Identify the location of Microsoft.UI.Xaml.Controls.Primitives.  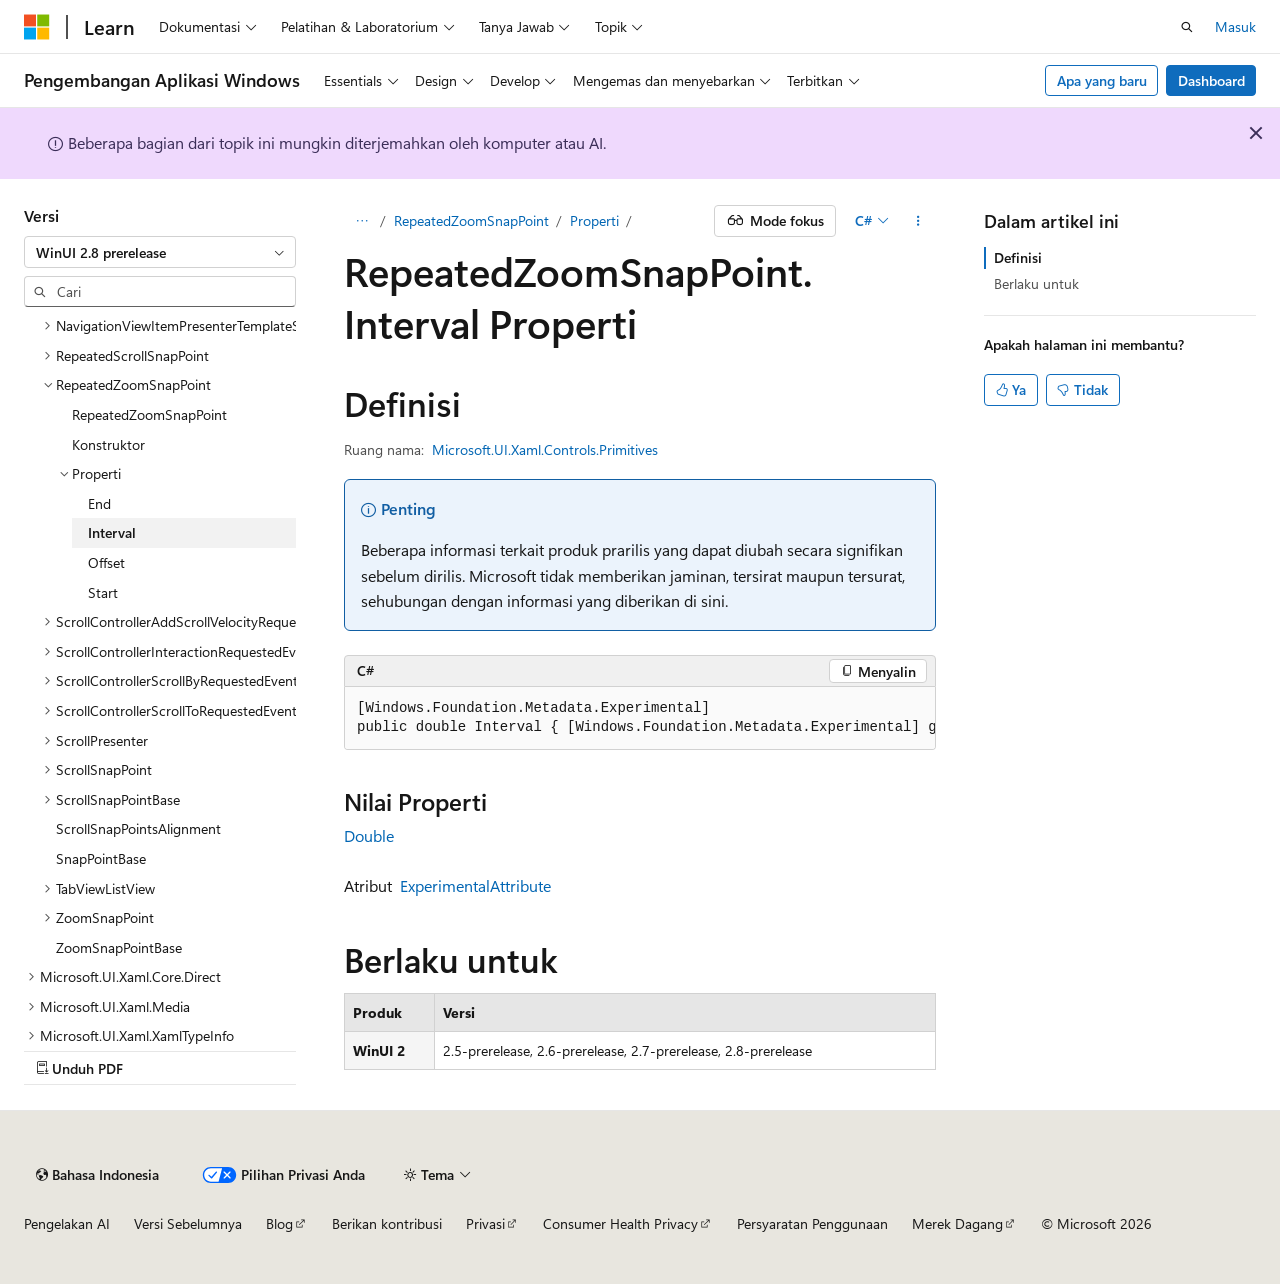
(545, 449).